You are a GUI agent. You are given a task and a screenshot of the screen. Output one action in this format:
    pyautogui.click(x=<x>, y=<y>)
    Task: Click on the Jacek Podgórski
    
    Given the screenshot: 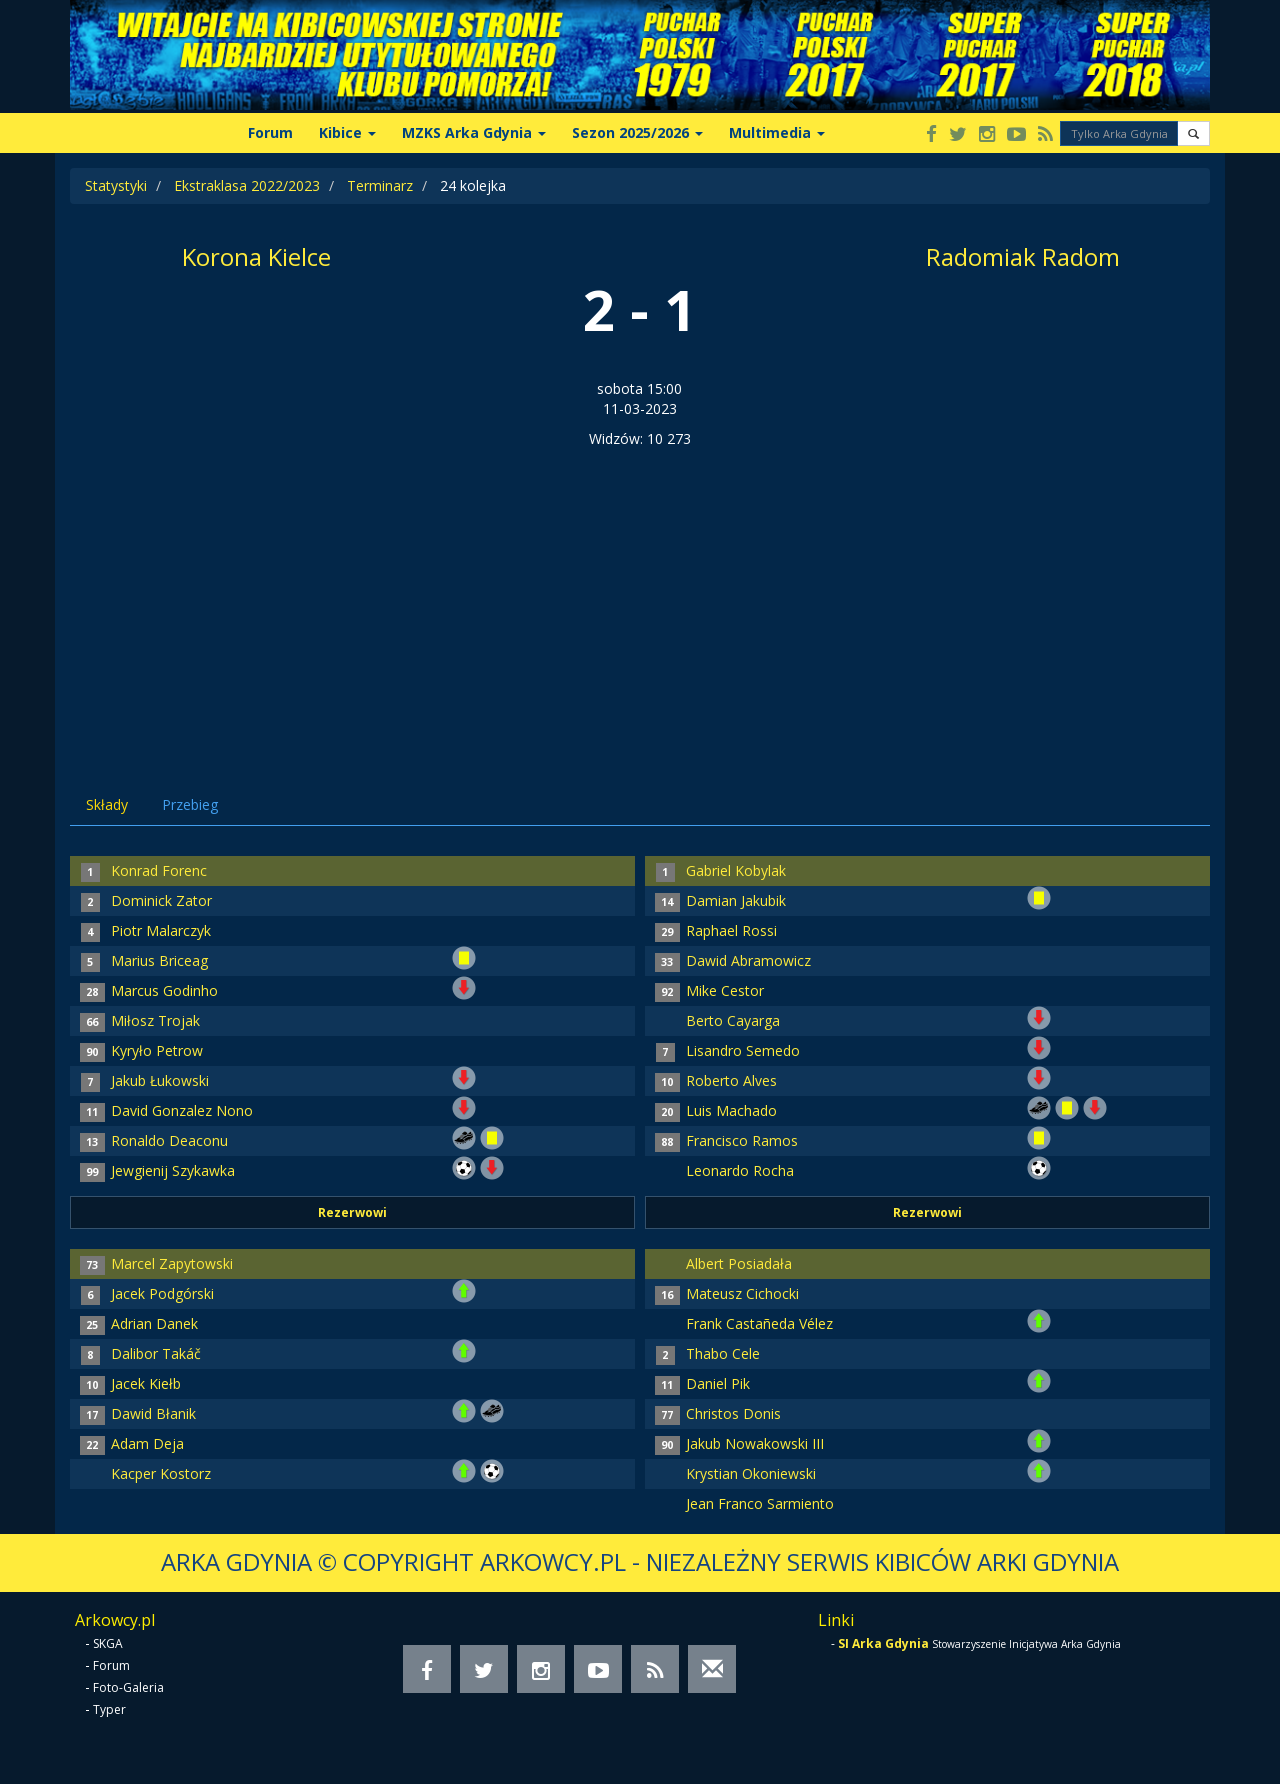 What is the action you would take?
    pyautogui.click(x=162, y=1293)
    